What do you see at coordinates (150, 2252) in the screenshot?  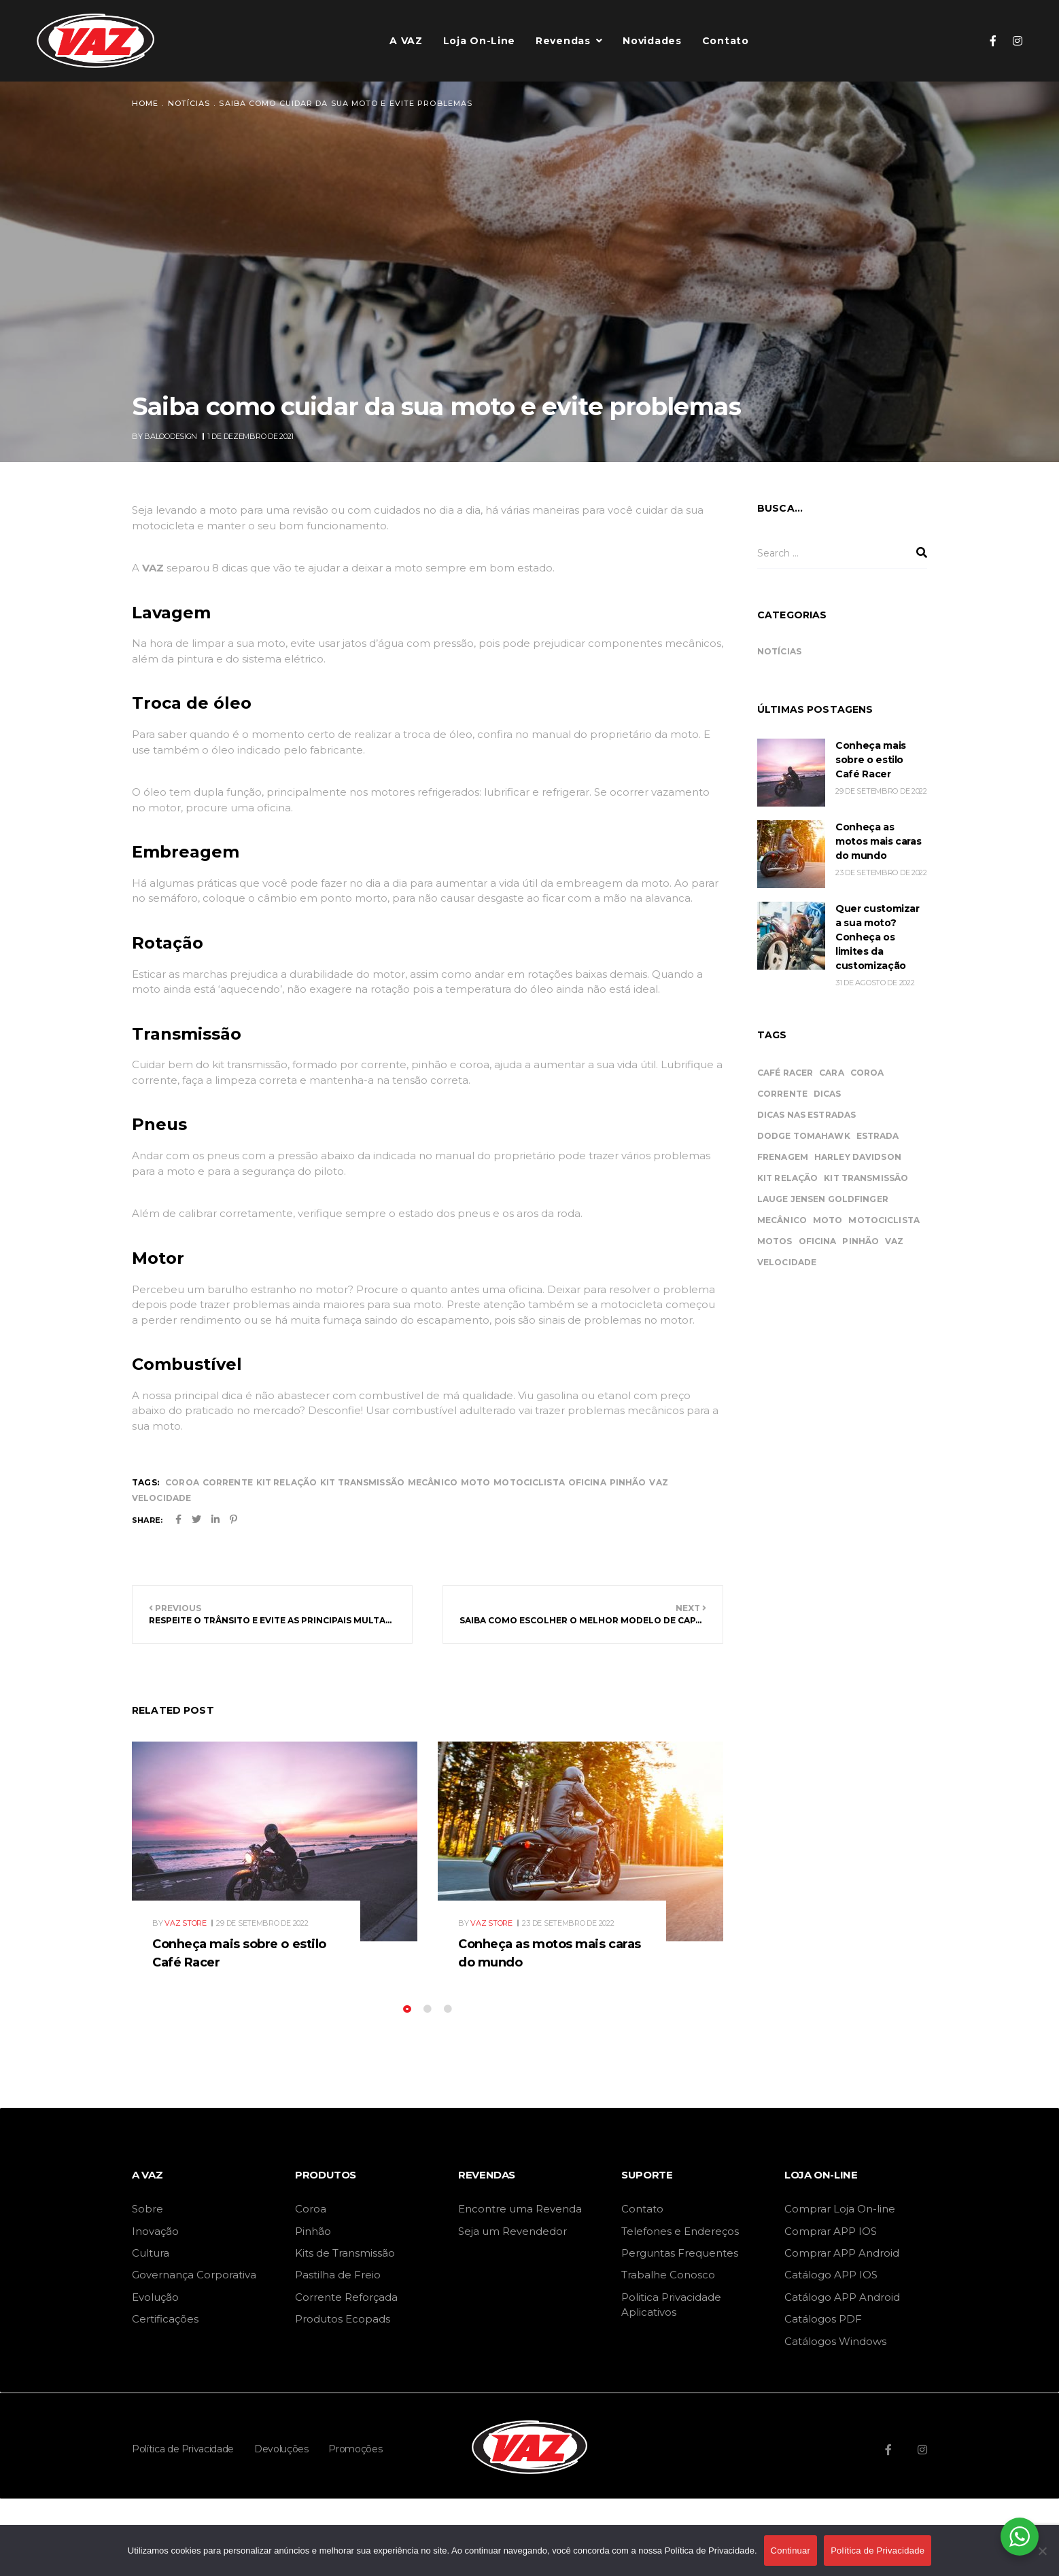 I see `Cultura` at bounding box center [150, 2252].